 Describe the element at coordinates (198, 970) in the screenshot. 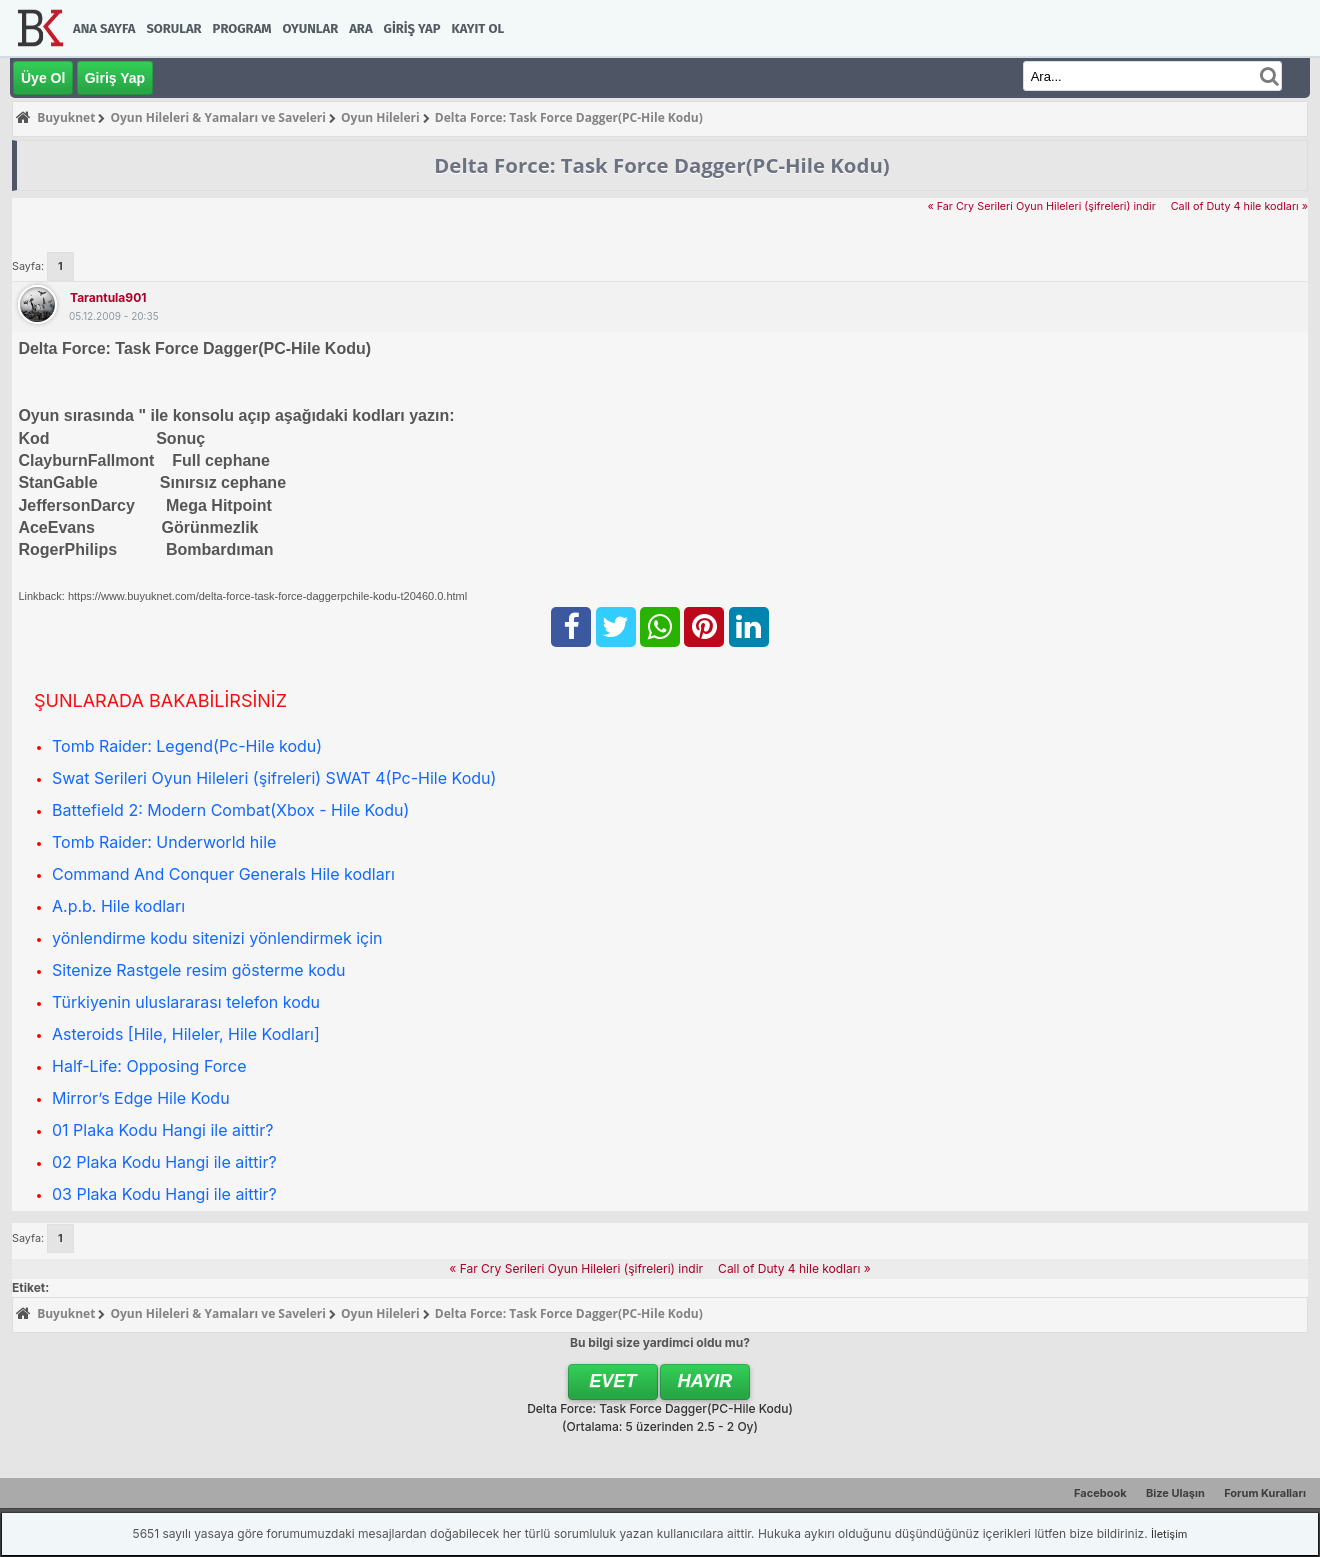

I see `Sitenize Rastgele resim gösterme kodu` at that location.